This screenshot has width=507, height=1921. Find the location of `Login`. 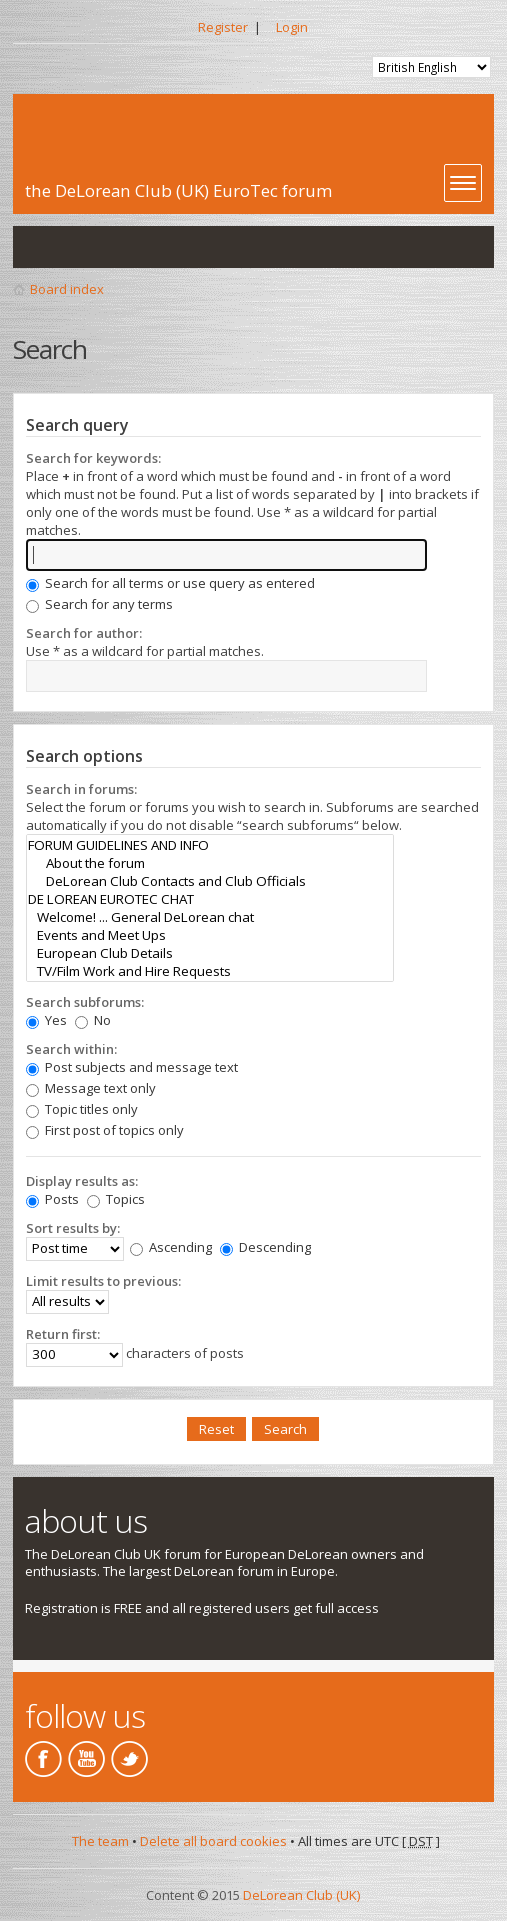

Login is located at coordinates (292, 27).